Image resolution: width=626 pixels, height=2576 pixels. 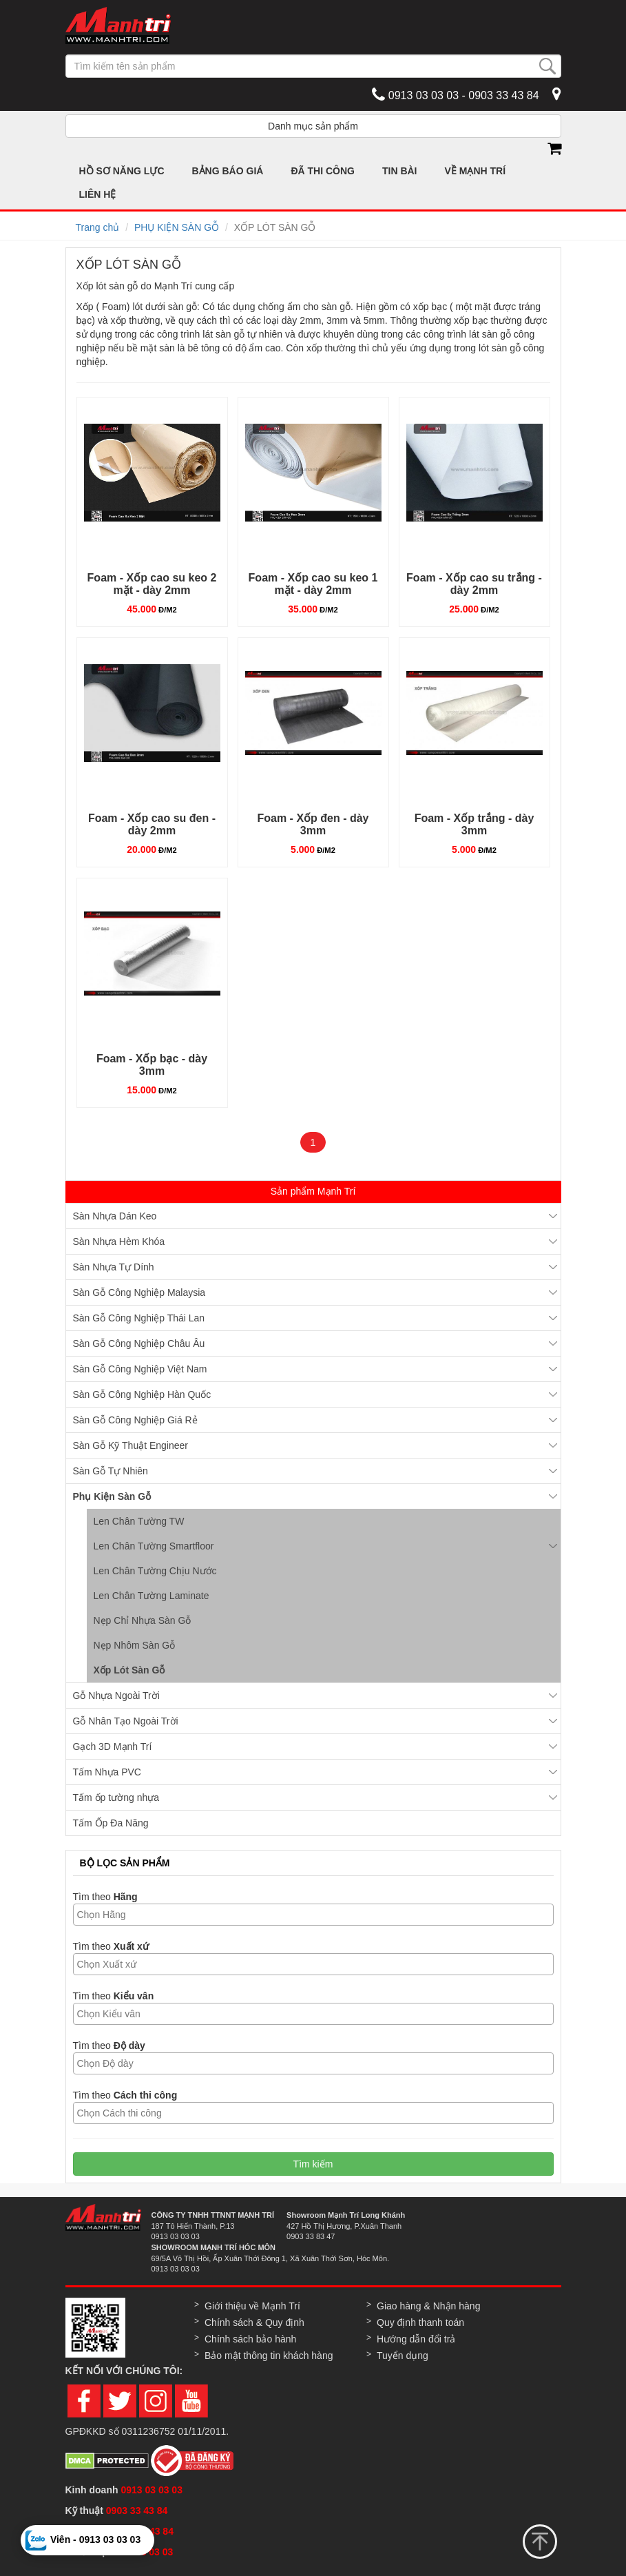 What do you see at coordinates (112, 1496) in the screenshot?
I see `Phụ Kiện Sàn Gỗ` at bounding box center [112, 1496].